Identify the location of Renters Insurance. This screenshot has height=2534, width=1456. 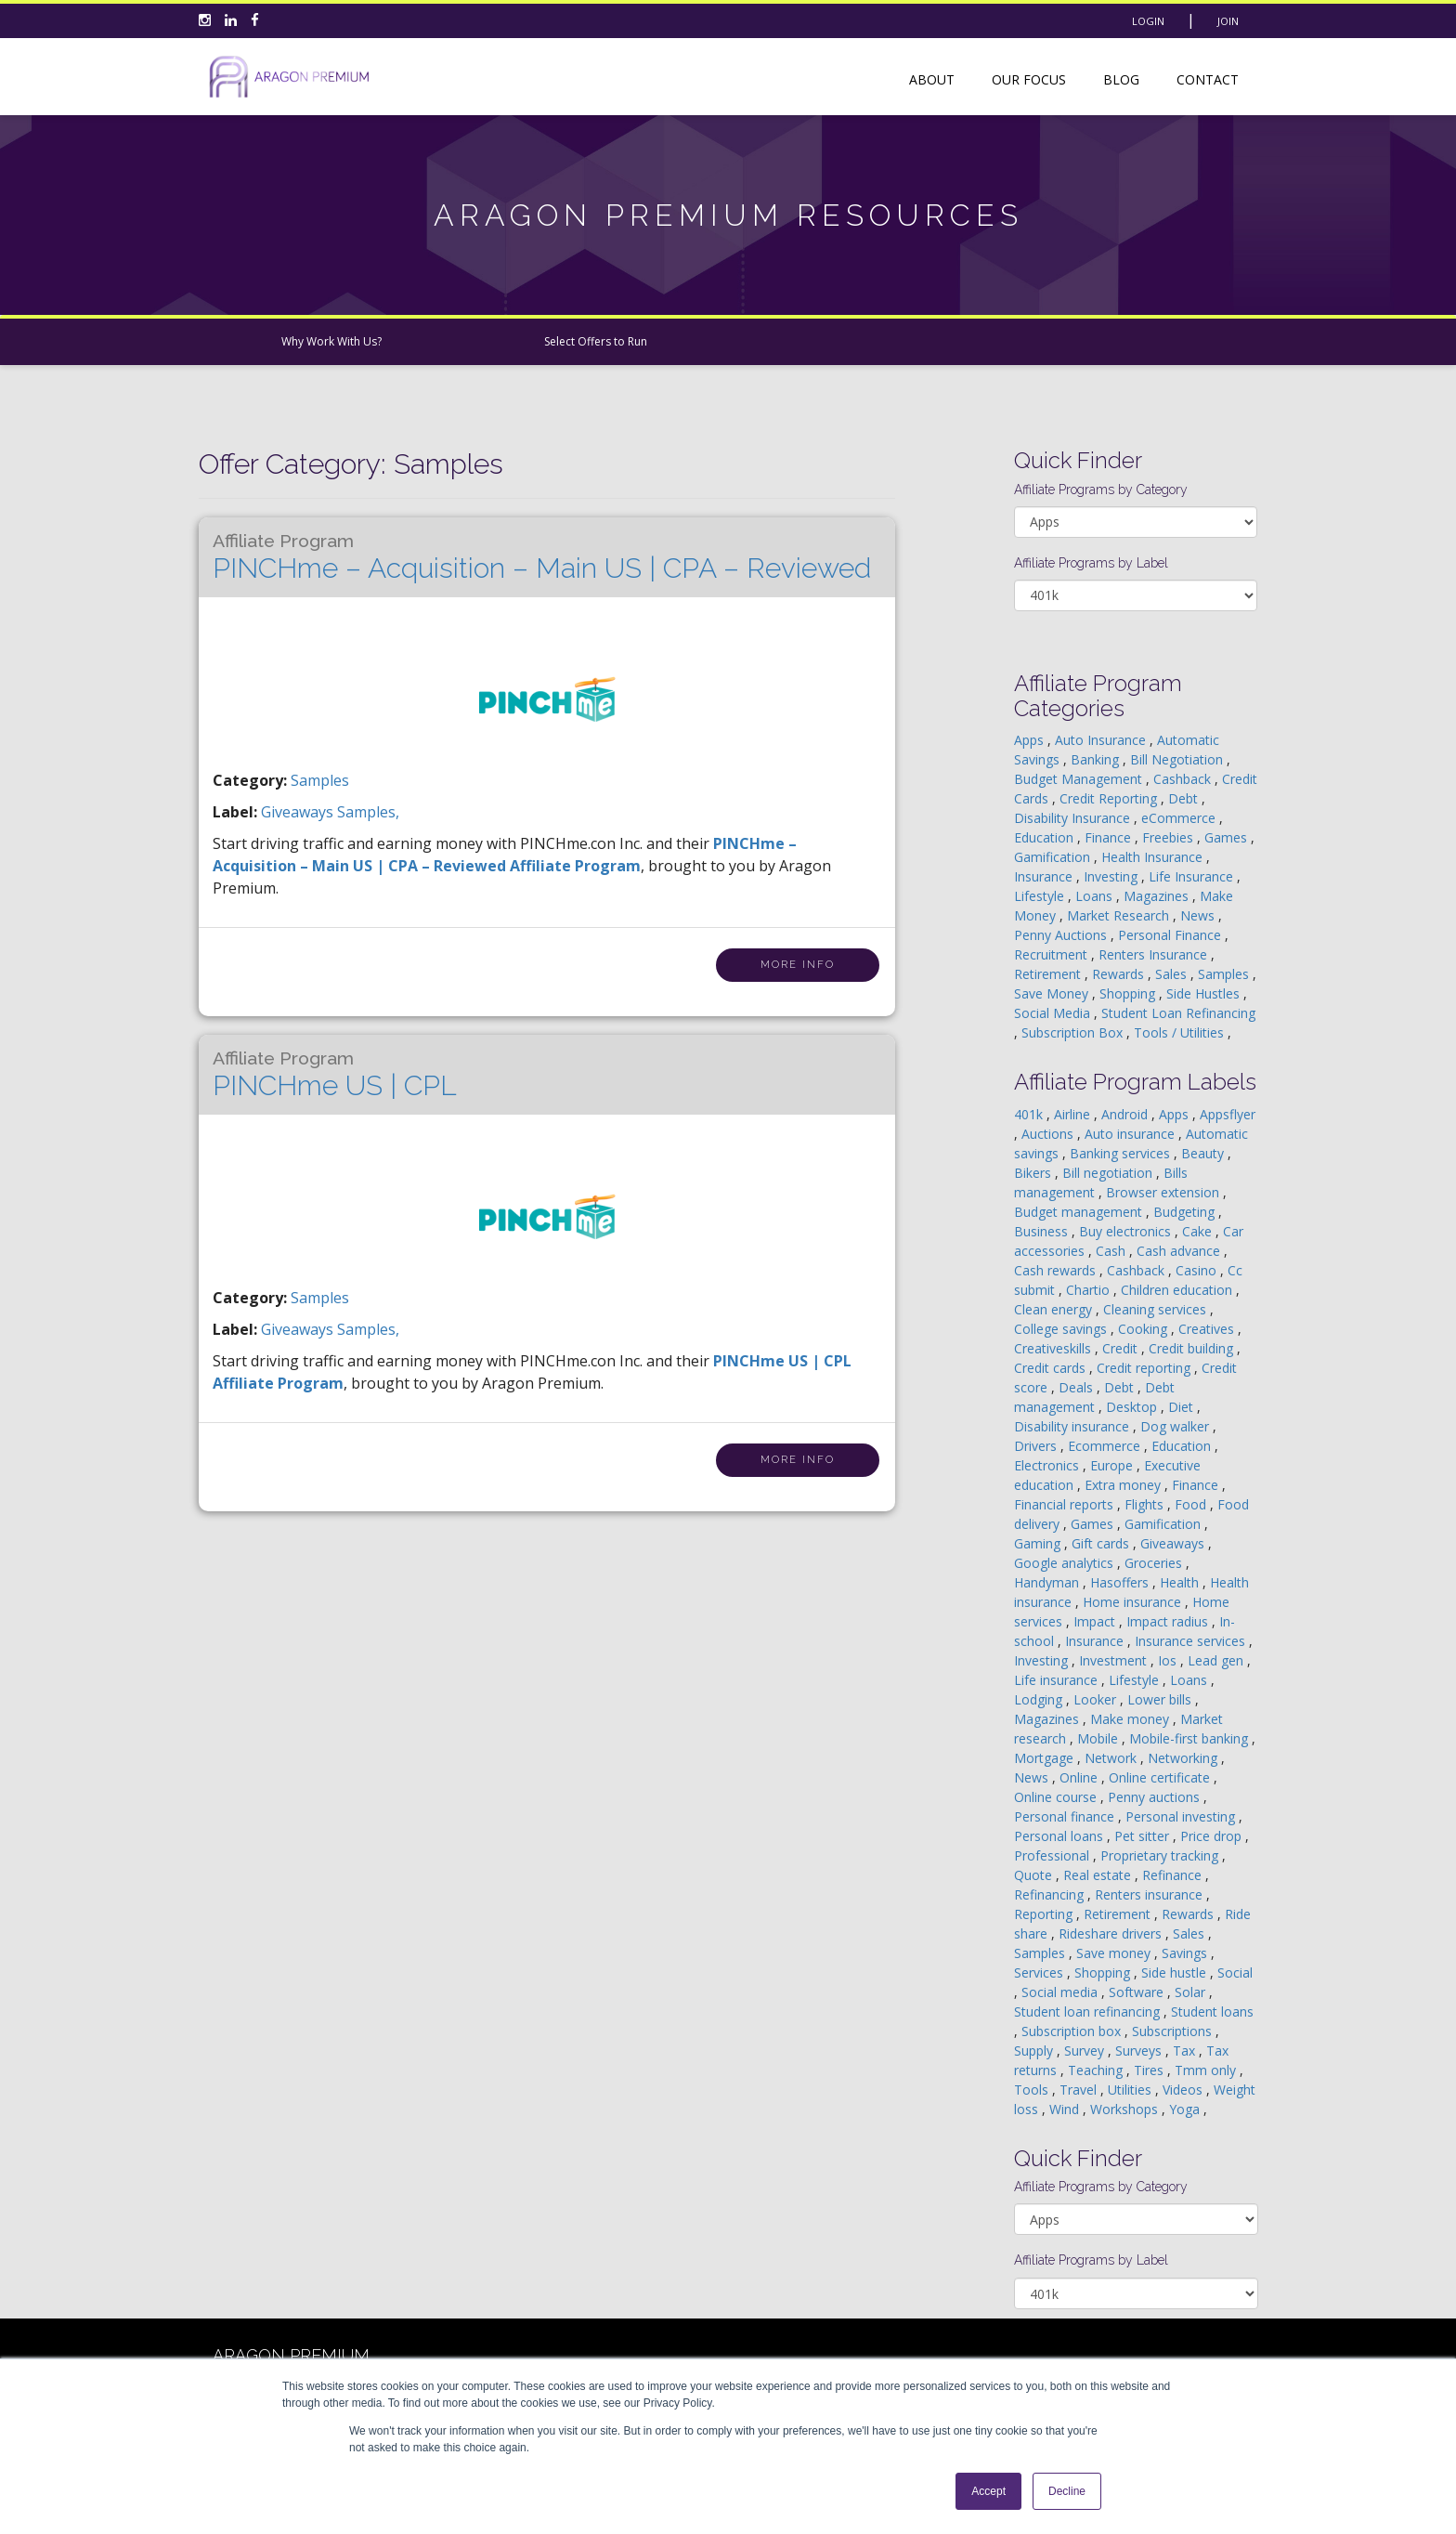
(1154, 954).